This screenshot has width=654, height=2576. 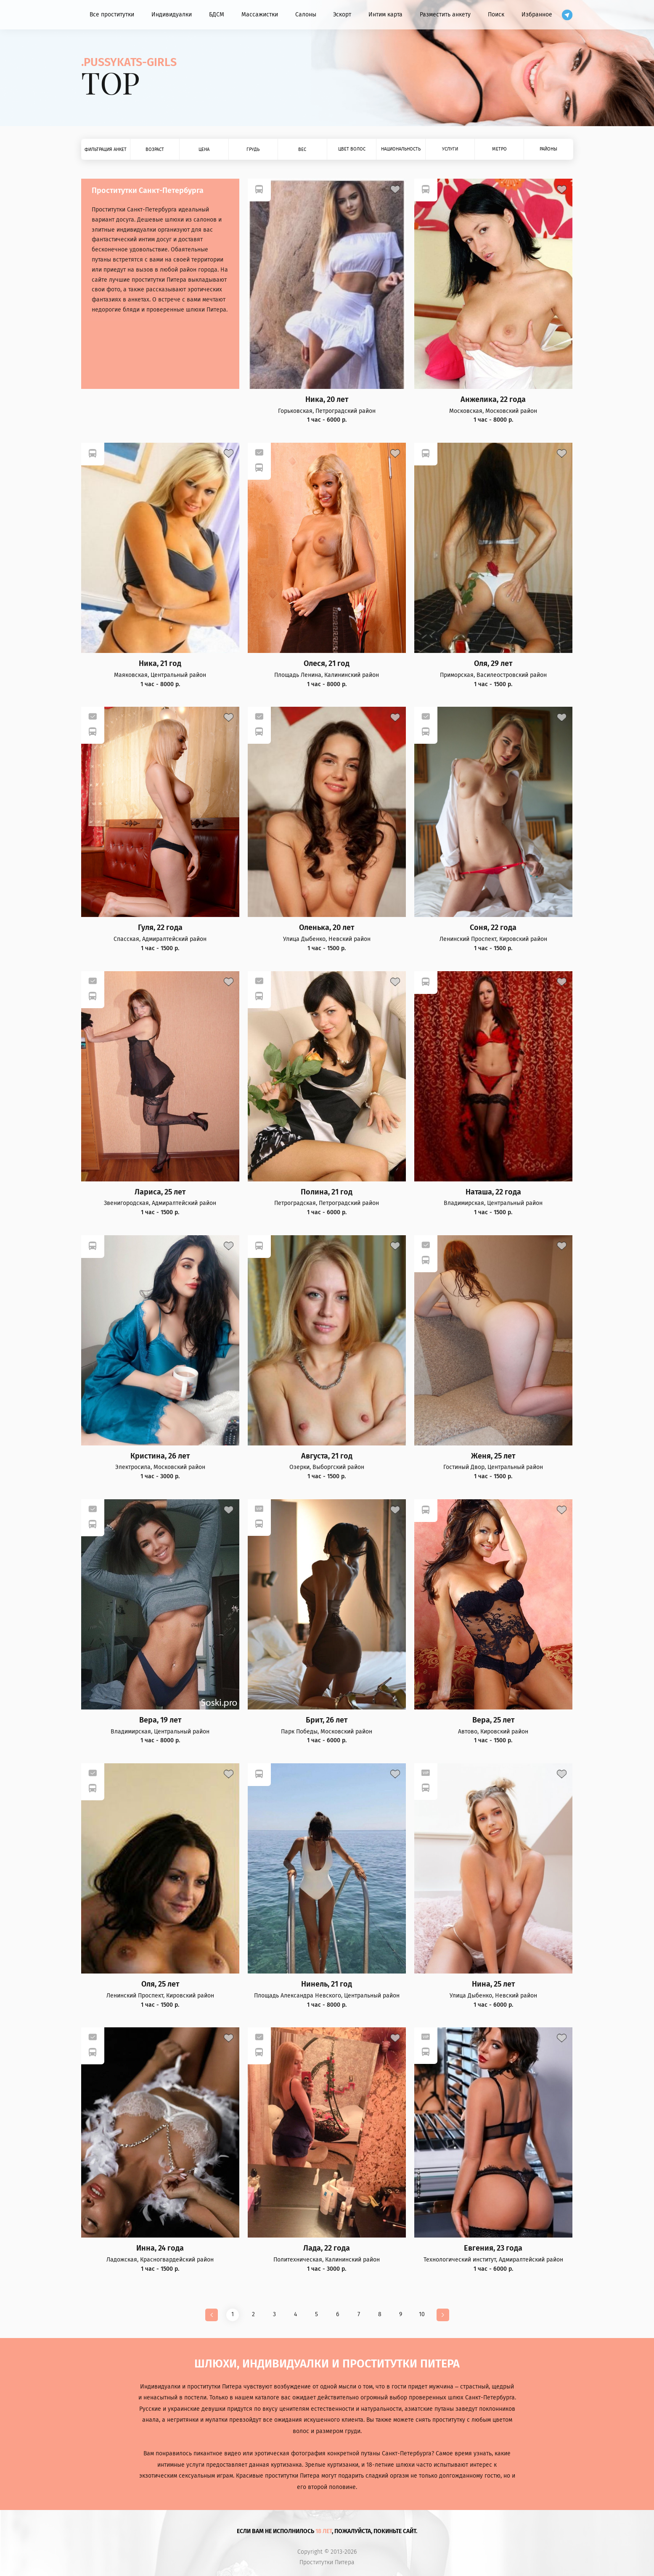 I want to click on Женя, 25 лет, so click(x=493, y=1456).